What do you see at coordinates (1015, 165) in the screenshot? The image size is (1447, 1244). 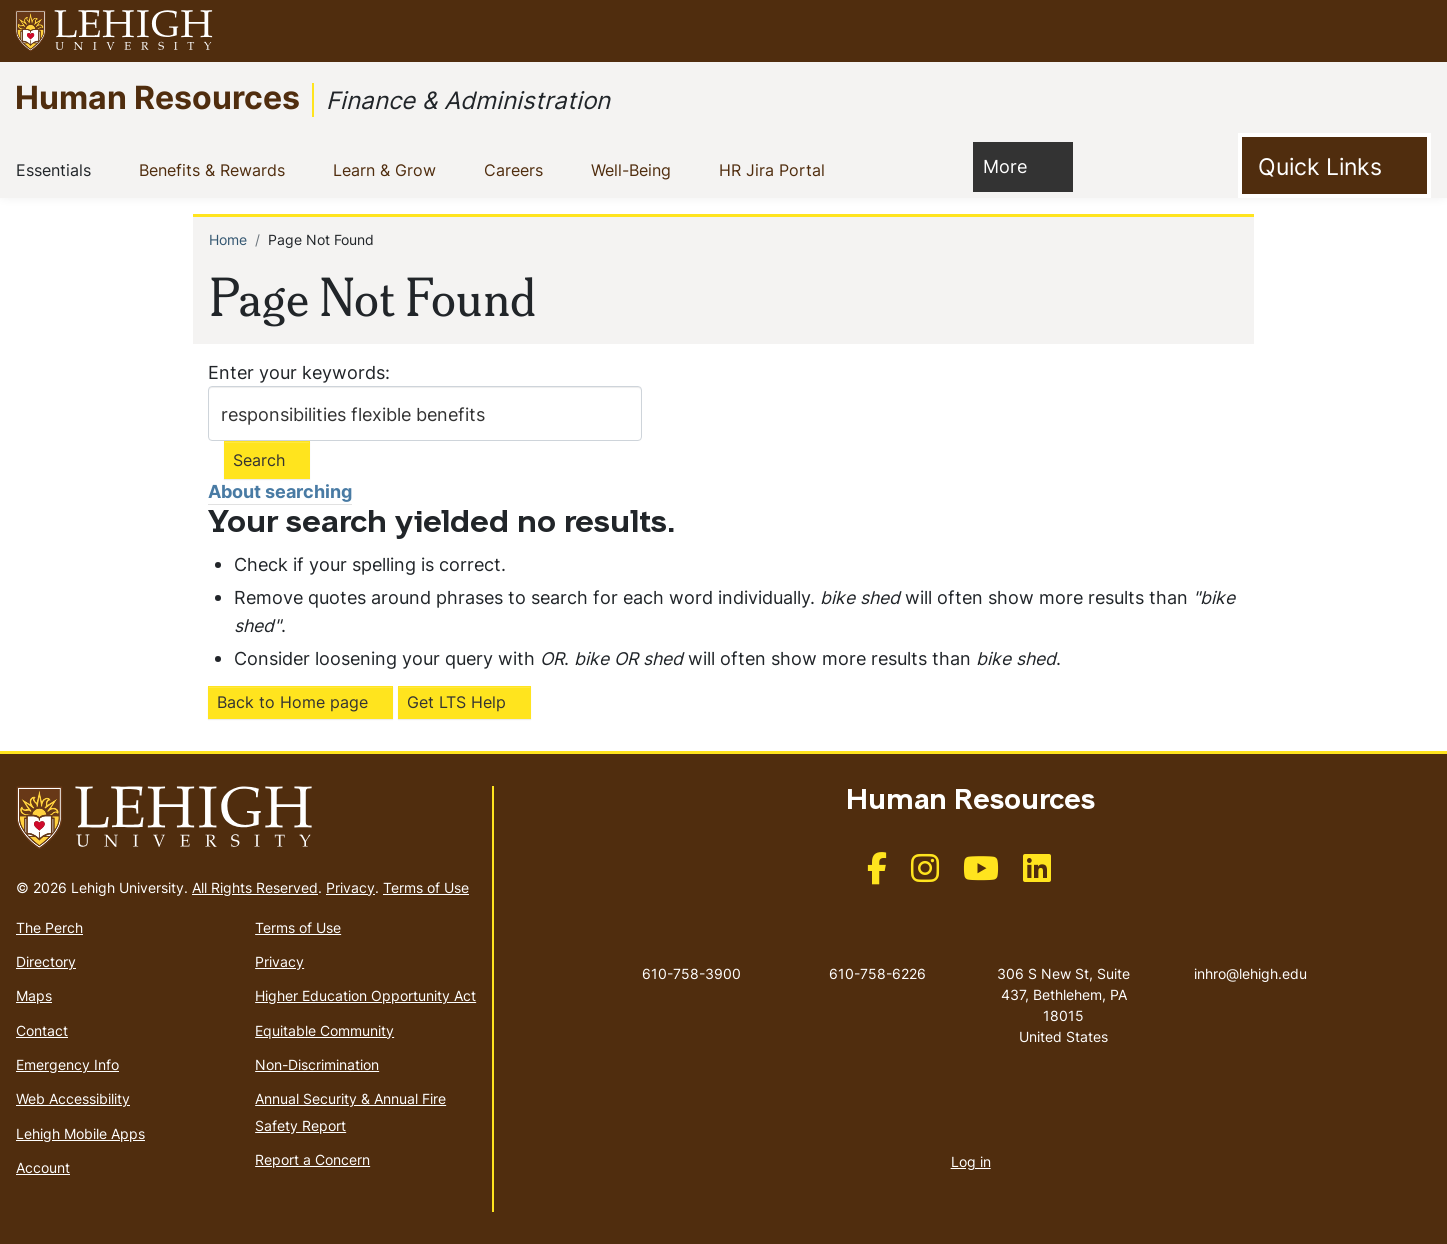 I see `More` at bounding box center [1015, 165].